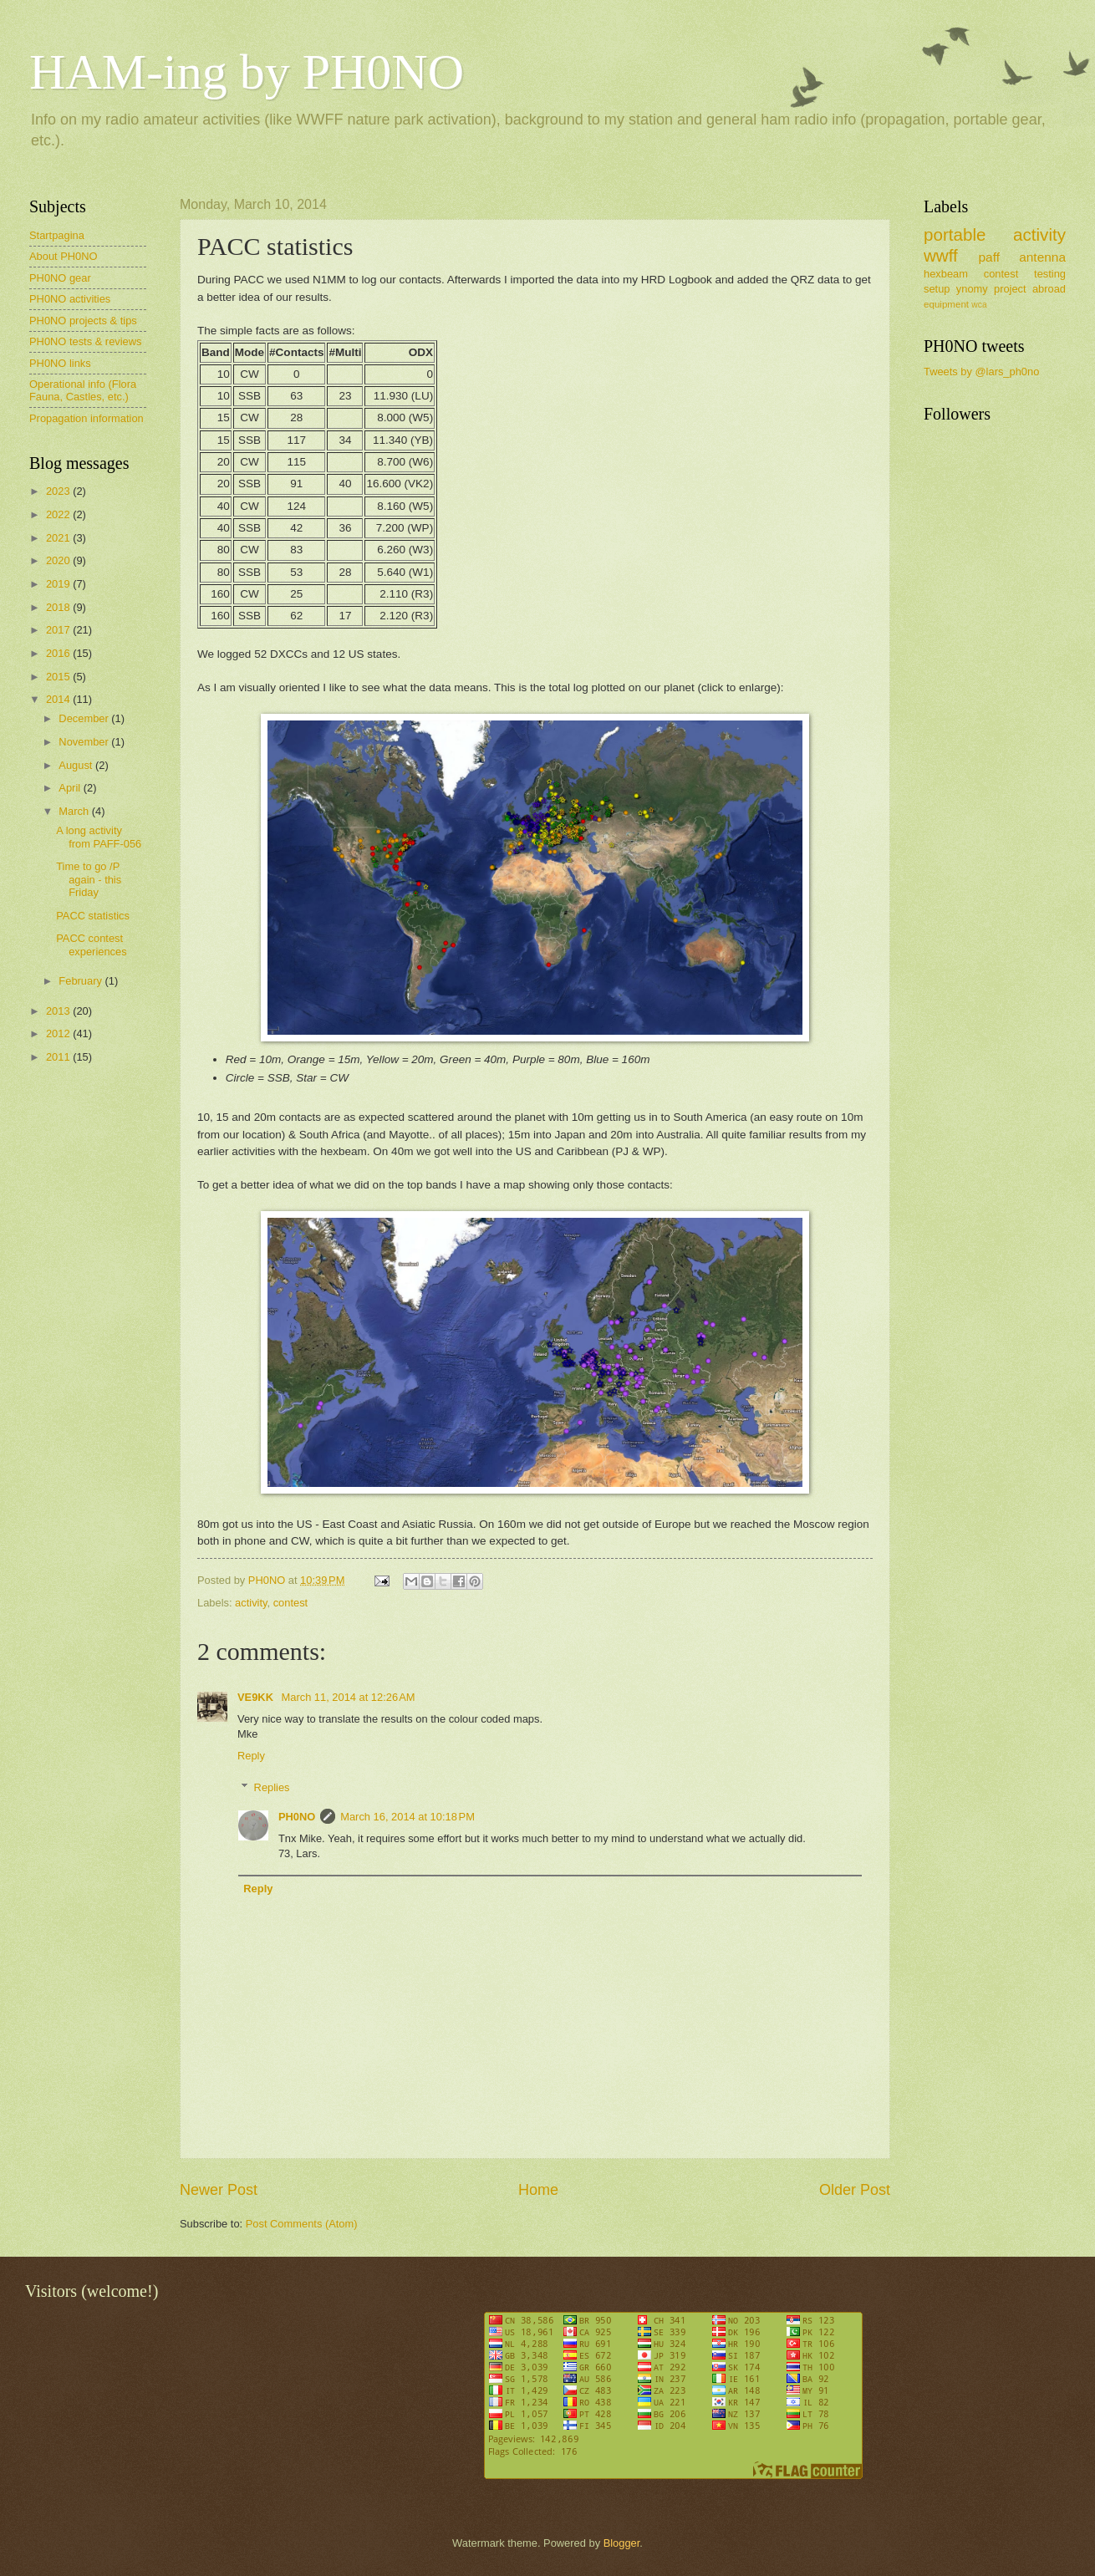 Image resolution: width=1095 pixels, height=2576 pixels. I want to click on project, so click(1010, 289).